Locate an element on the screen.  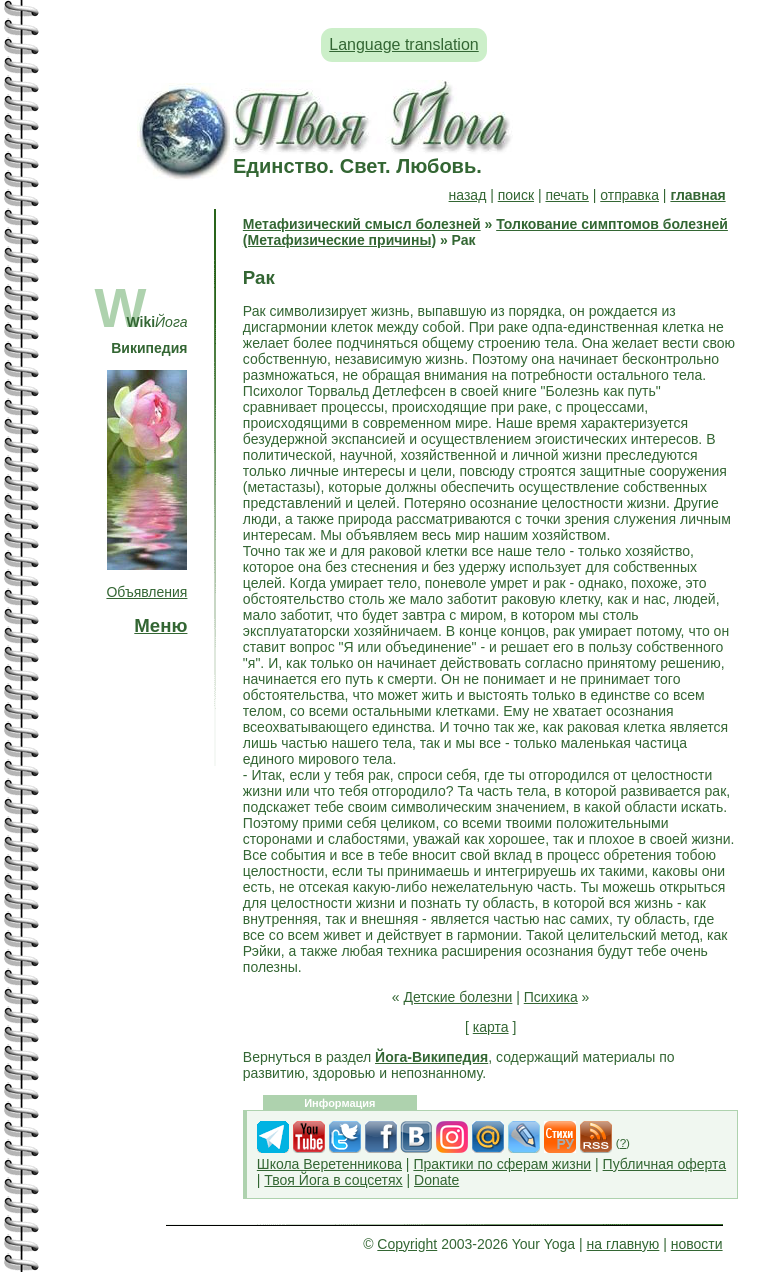
Метафизический смысл болезней is located at coordinates (362, 224).